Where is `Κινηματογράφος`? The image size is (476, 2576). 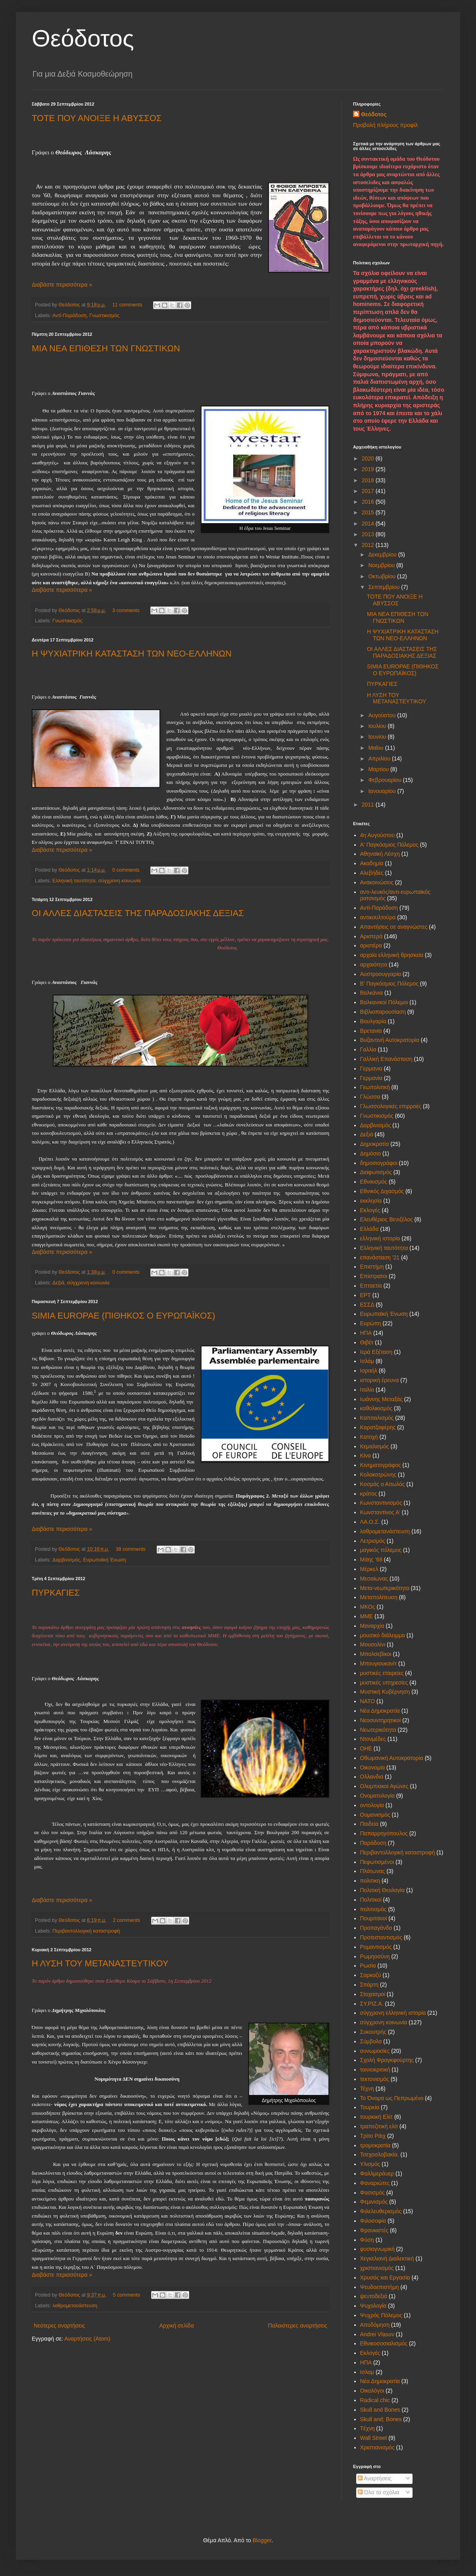
Κινηματογράφος is located at coordinates (380, 1465).